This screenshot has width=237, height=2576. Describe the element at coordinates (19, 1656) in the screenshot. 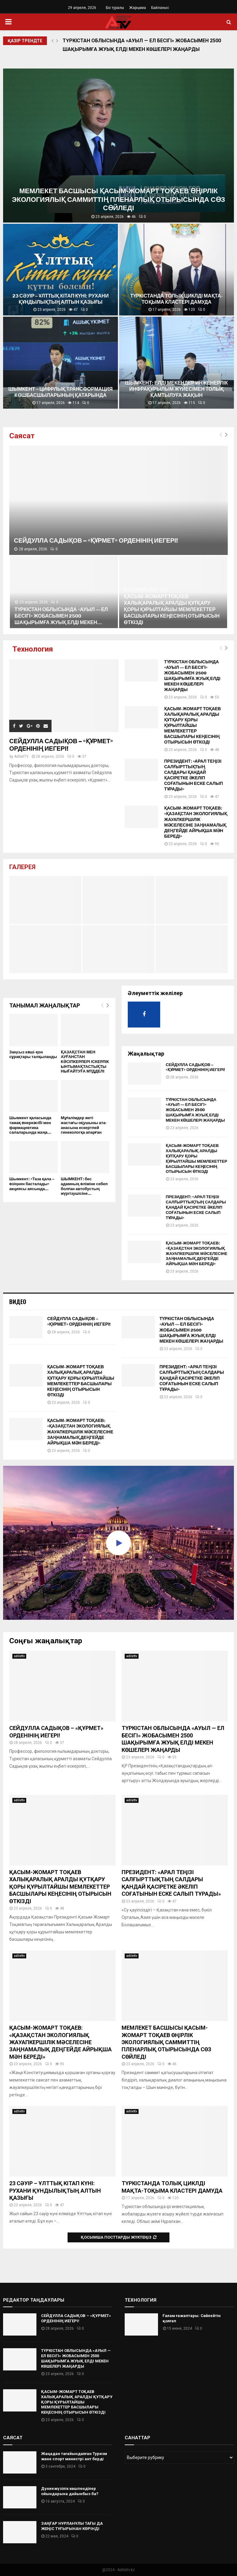

I see `adilettv` at that location.